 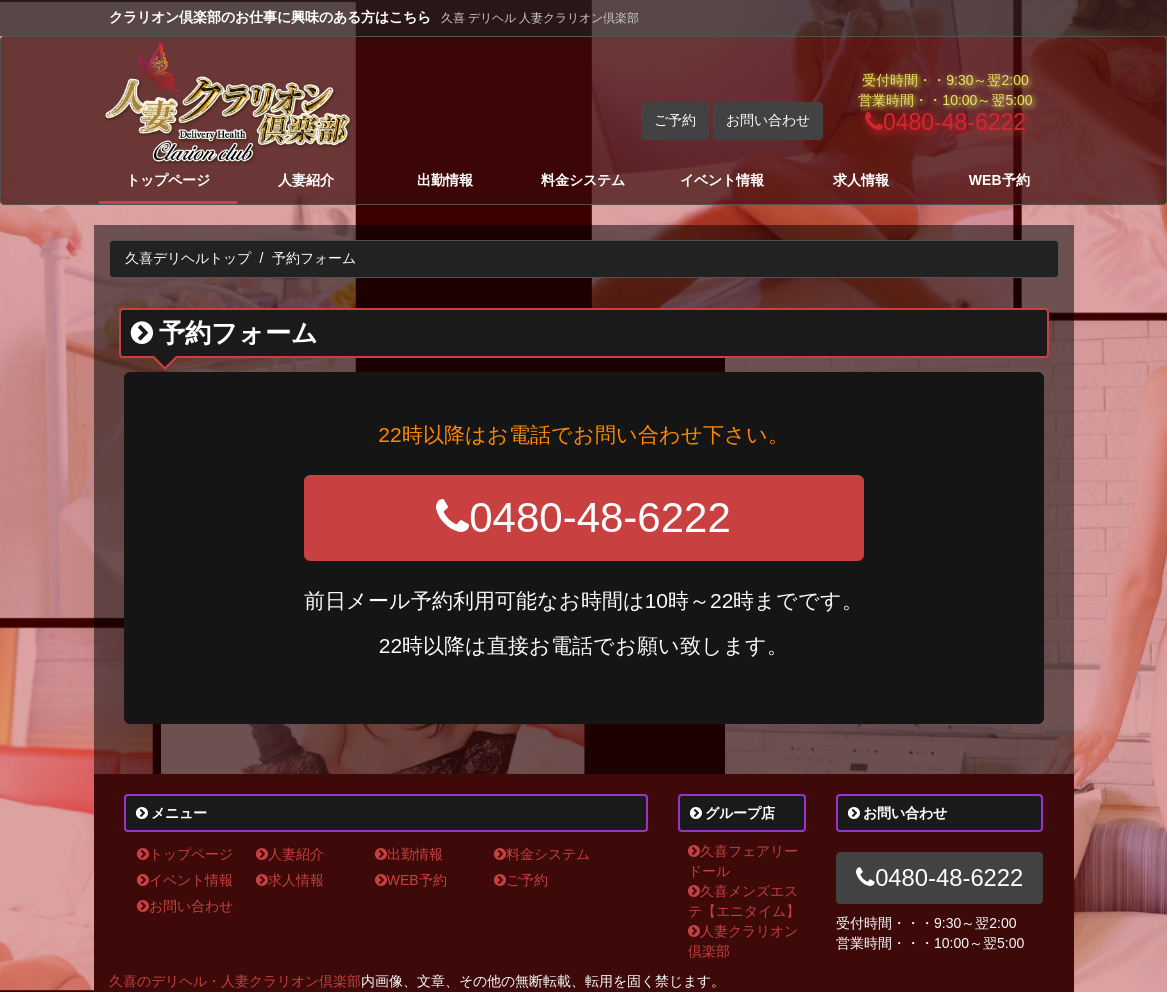 I want to click on お問い合わせ, so click(x=768, y=120).